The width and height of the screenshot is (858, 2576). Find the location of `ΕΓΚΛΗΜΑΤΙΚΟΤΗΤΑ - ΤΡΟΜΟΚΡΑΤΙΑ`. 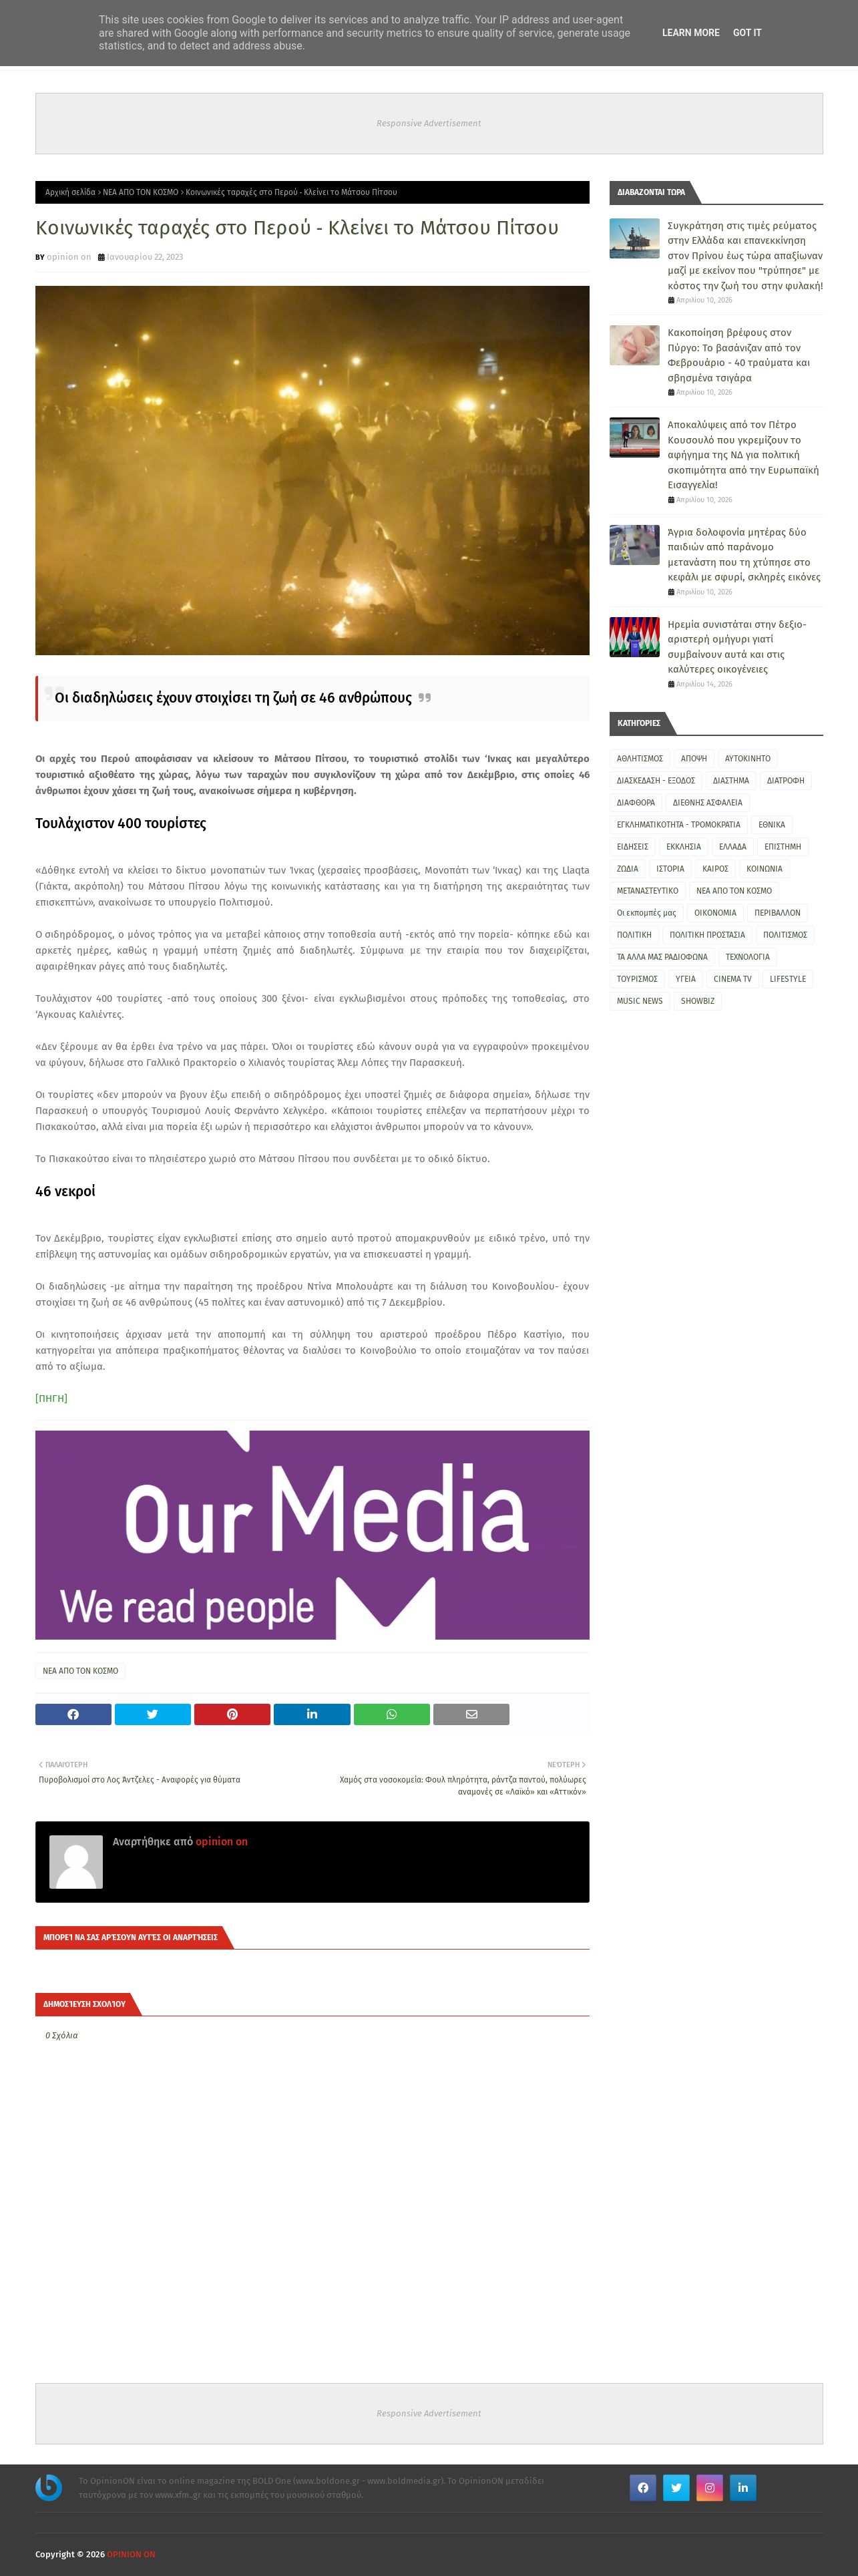

ΕΓΚΛΗΜΑΤΙΚΟΤΗΤΑ - ΤΡΟΜΟΚΡΑΤΙΑ is located at coordinates (678, 825).